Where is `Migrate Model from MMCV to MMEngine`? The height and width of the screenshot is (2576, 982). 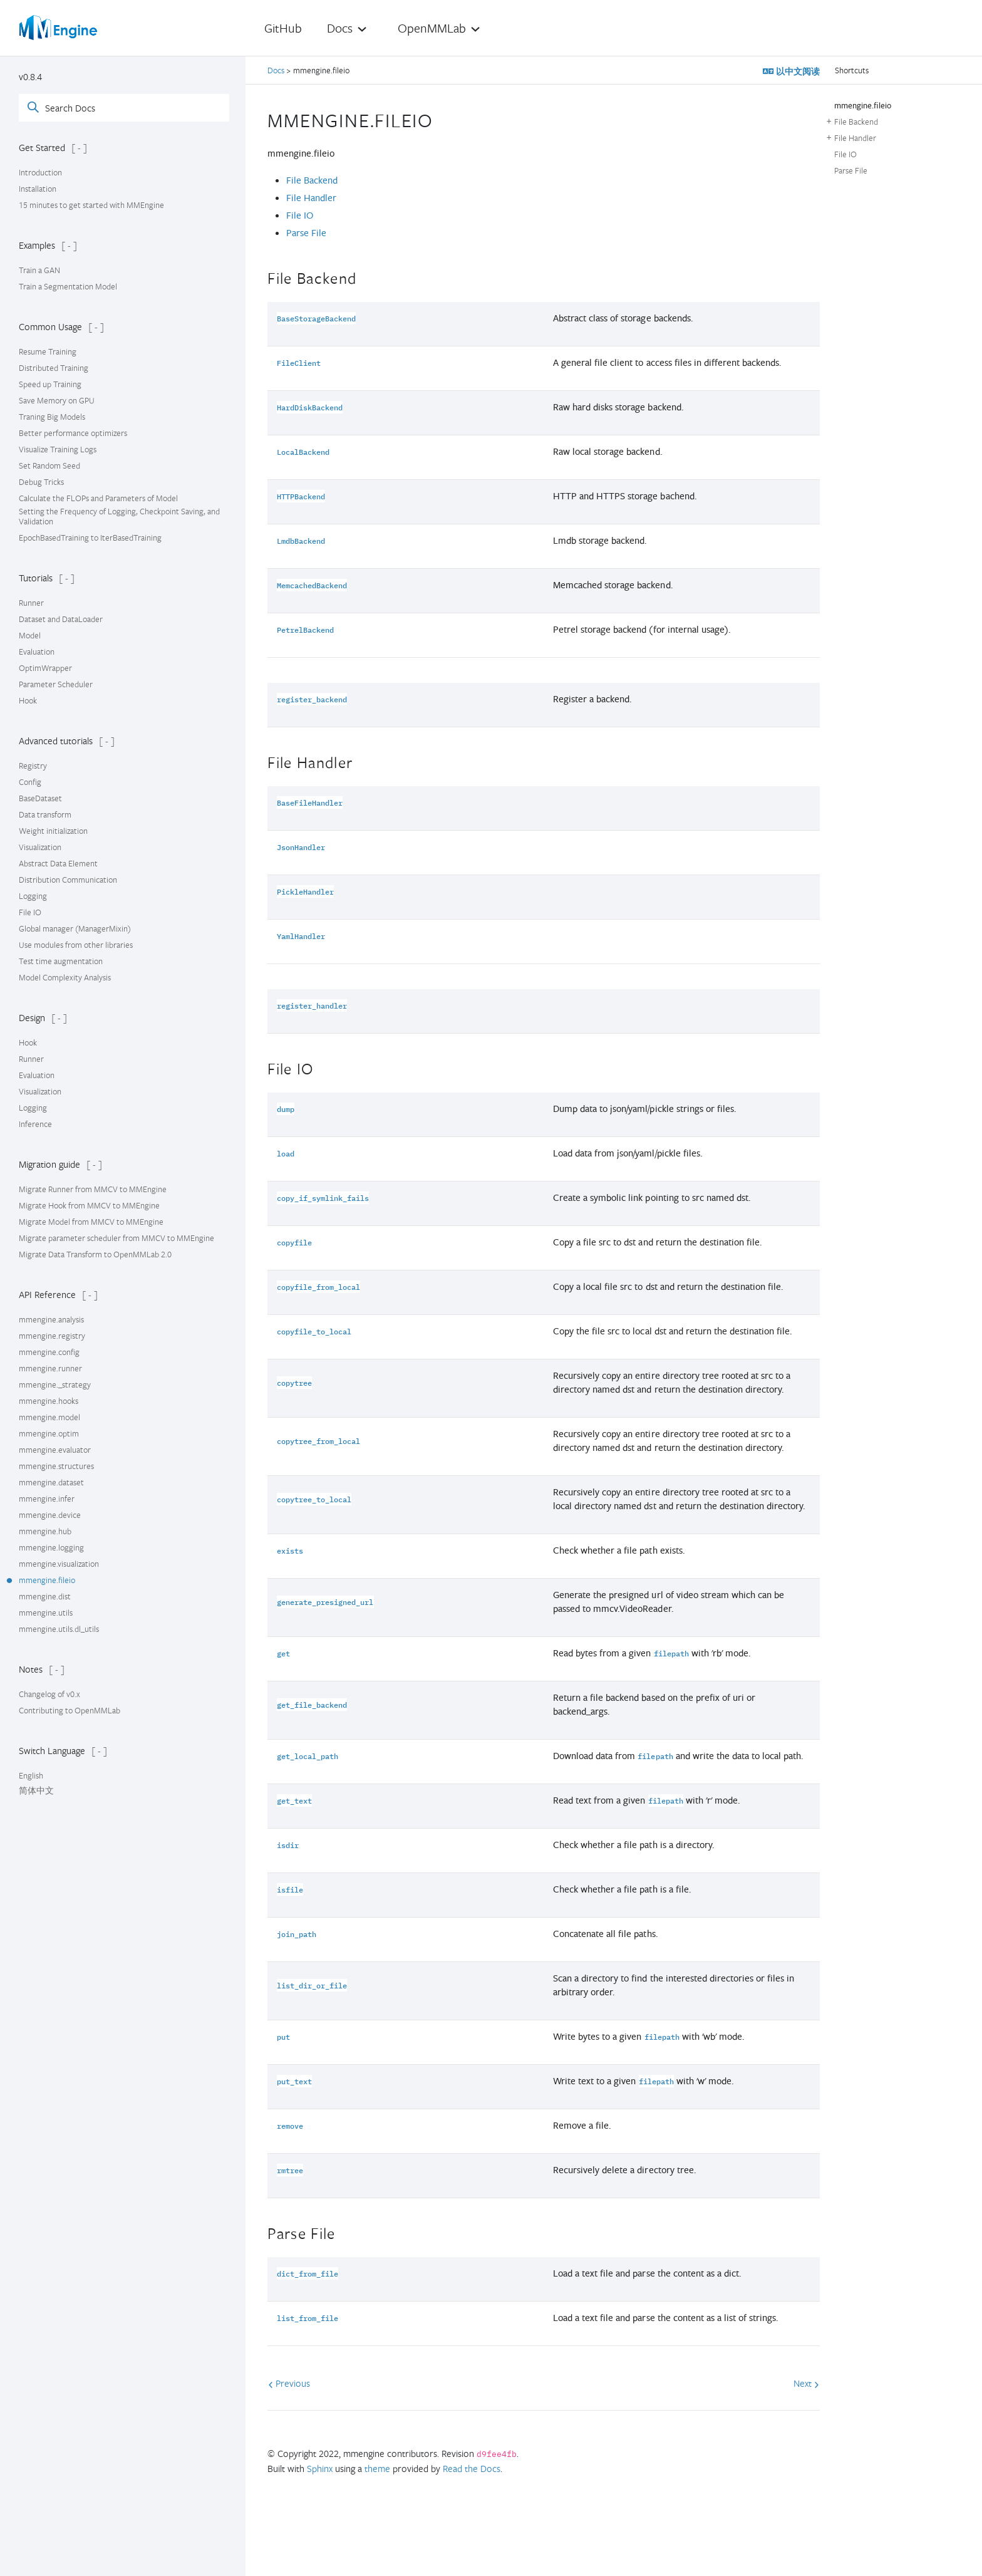
Migrate Model from MMCV to MMEngine is located at coordinates (91, 1222).